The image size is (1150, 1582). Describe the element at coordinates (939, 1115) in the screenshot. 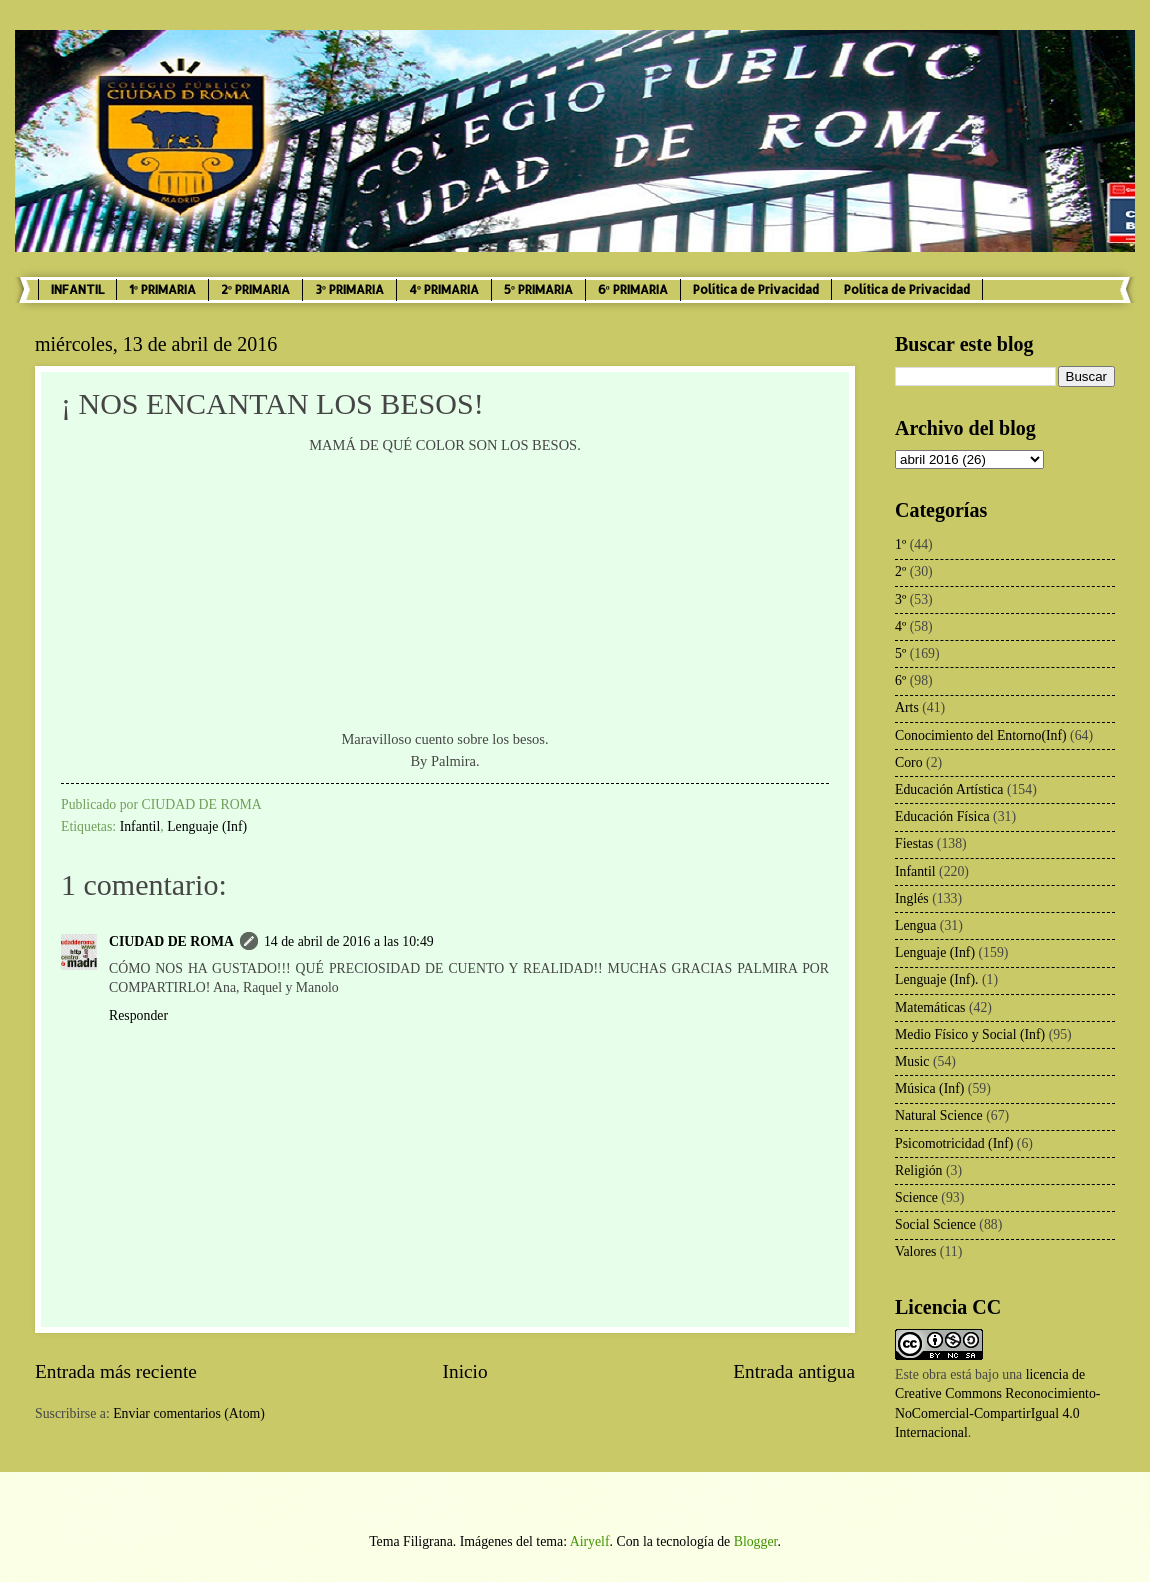

I see `Natural Science` at that location.